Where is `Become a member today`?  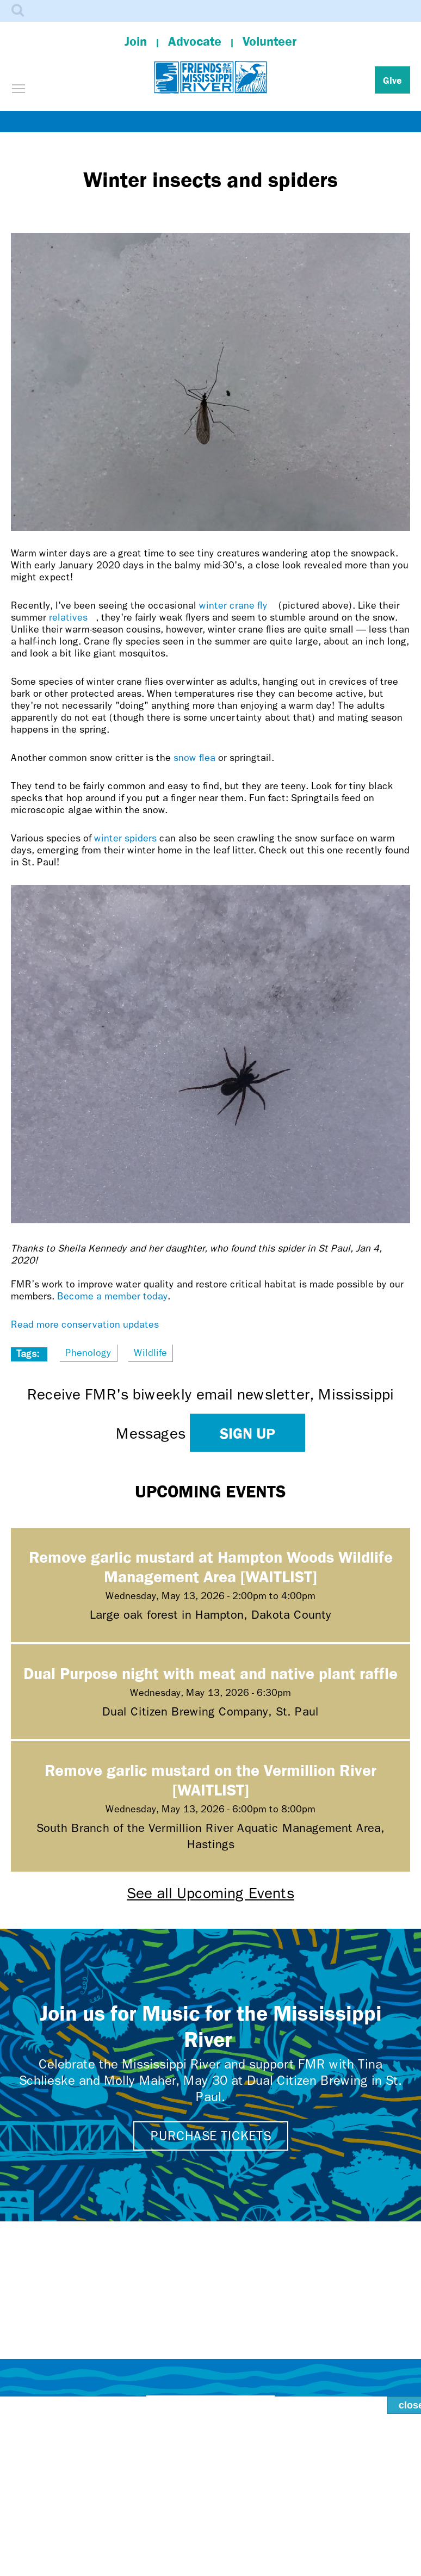
Become a member today is located at coordinates (112, 1296).